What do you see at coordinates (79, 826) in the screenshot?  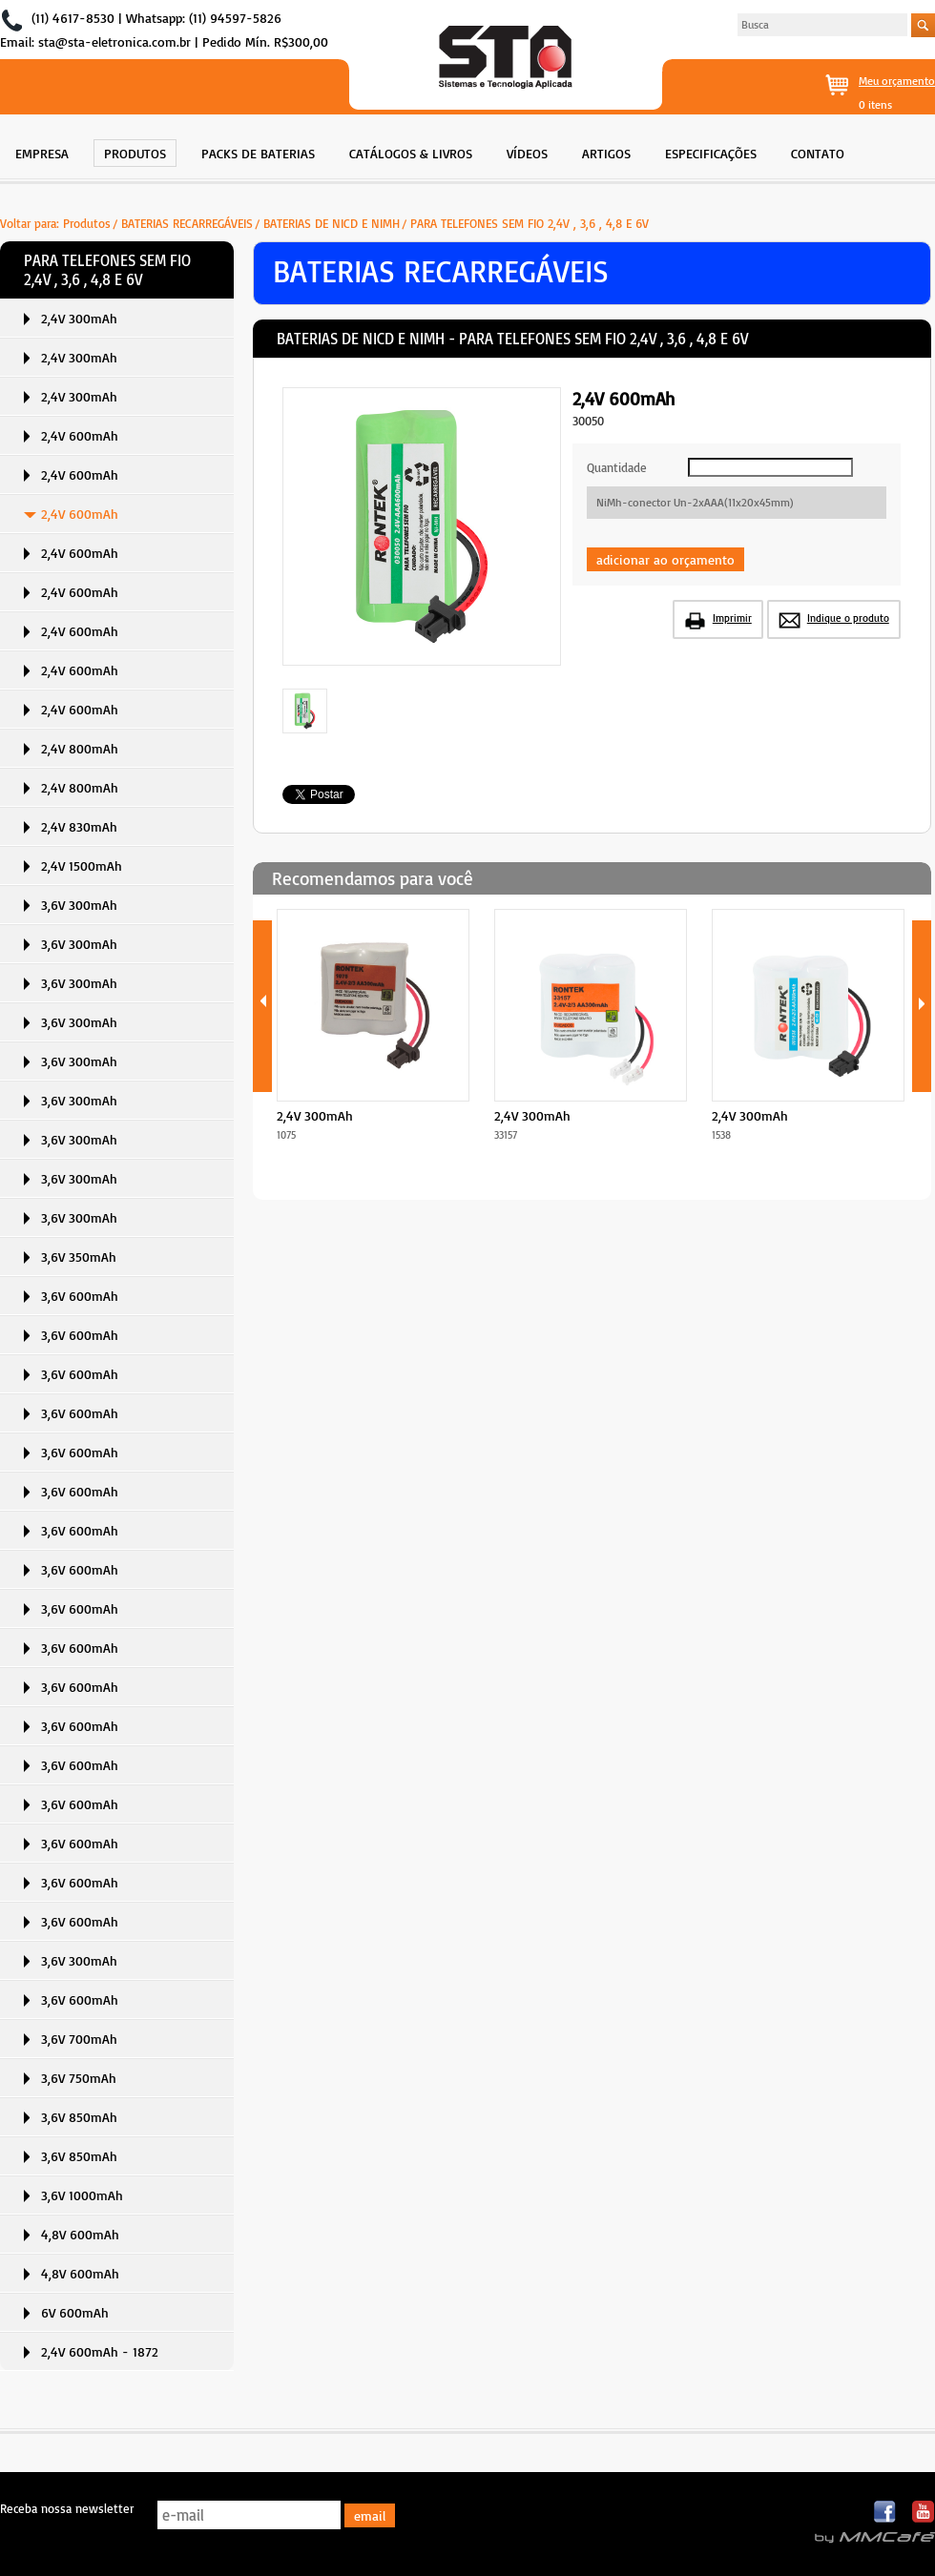 I see `2,4V 830mAh` at bounding box center [79, 826].